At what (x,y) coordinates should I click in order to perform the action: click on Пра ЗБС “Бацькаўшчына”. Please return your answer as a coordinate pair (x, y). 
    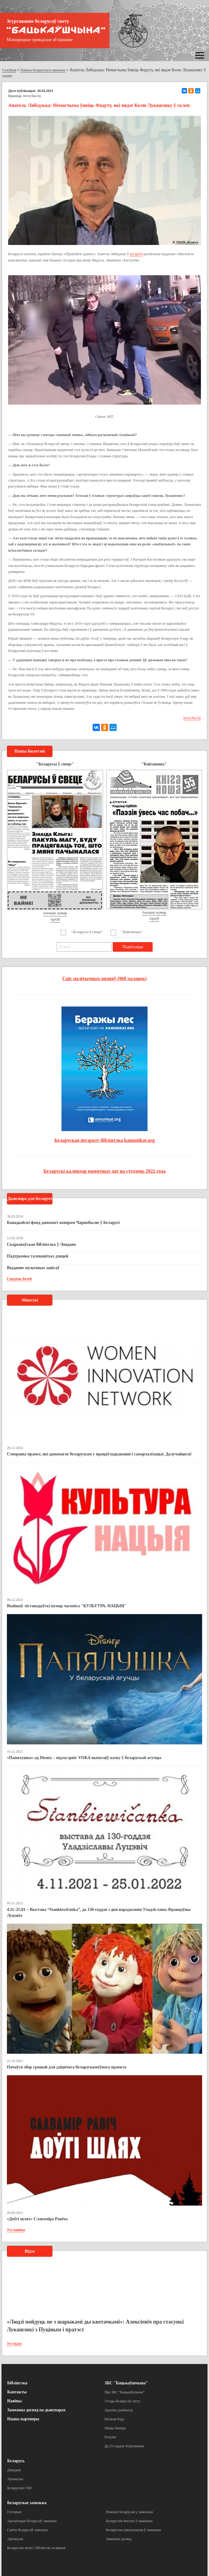
    Looking at the image, I should click on (125, 2392).